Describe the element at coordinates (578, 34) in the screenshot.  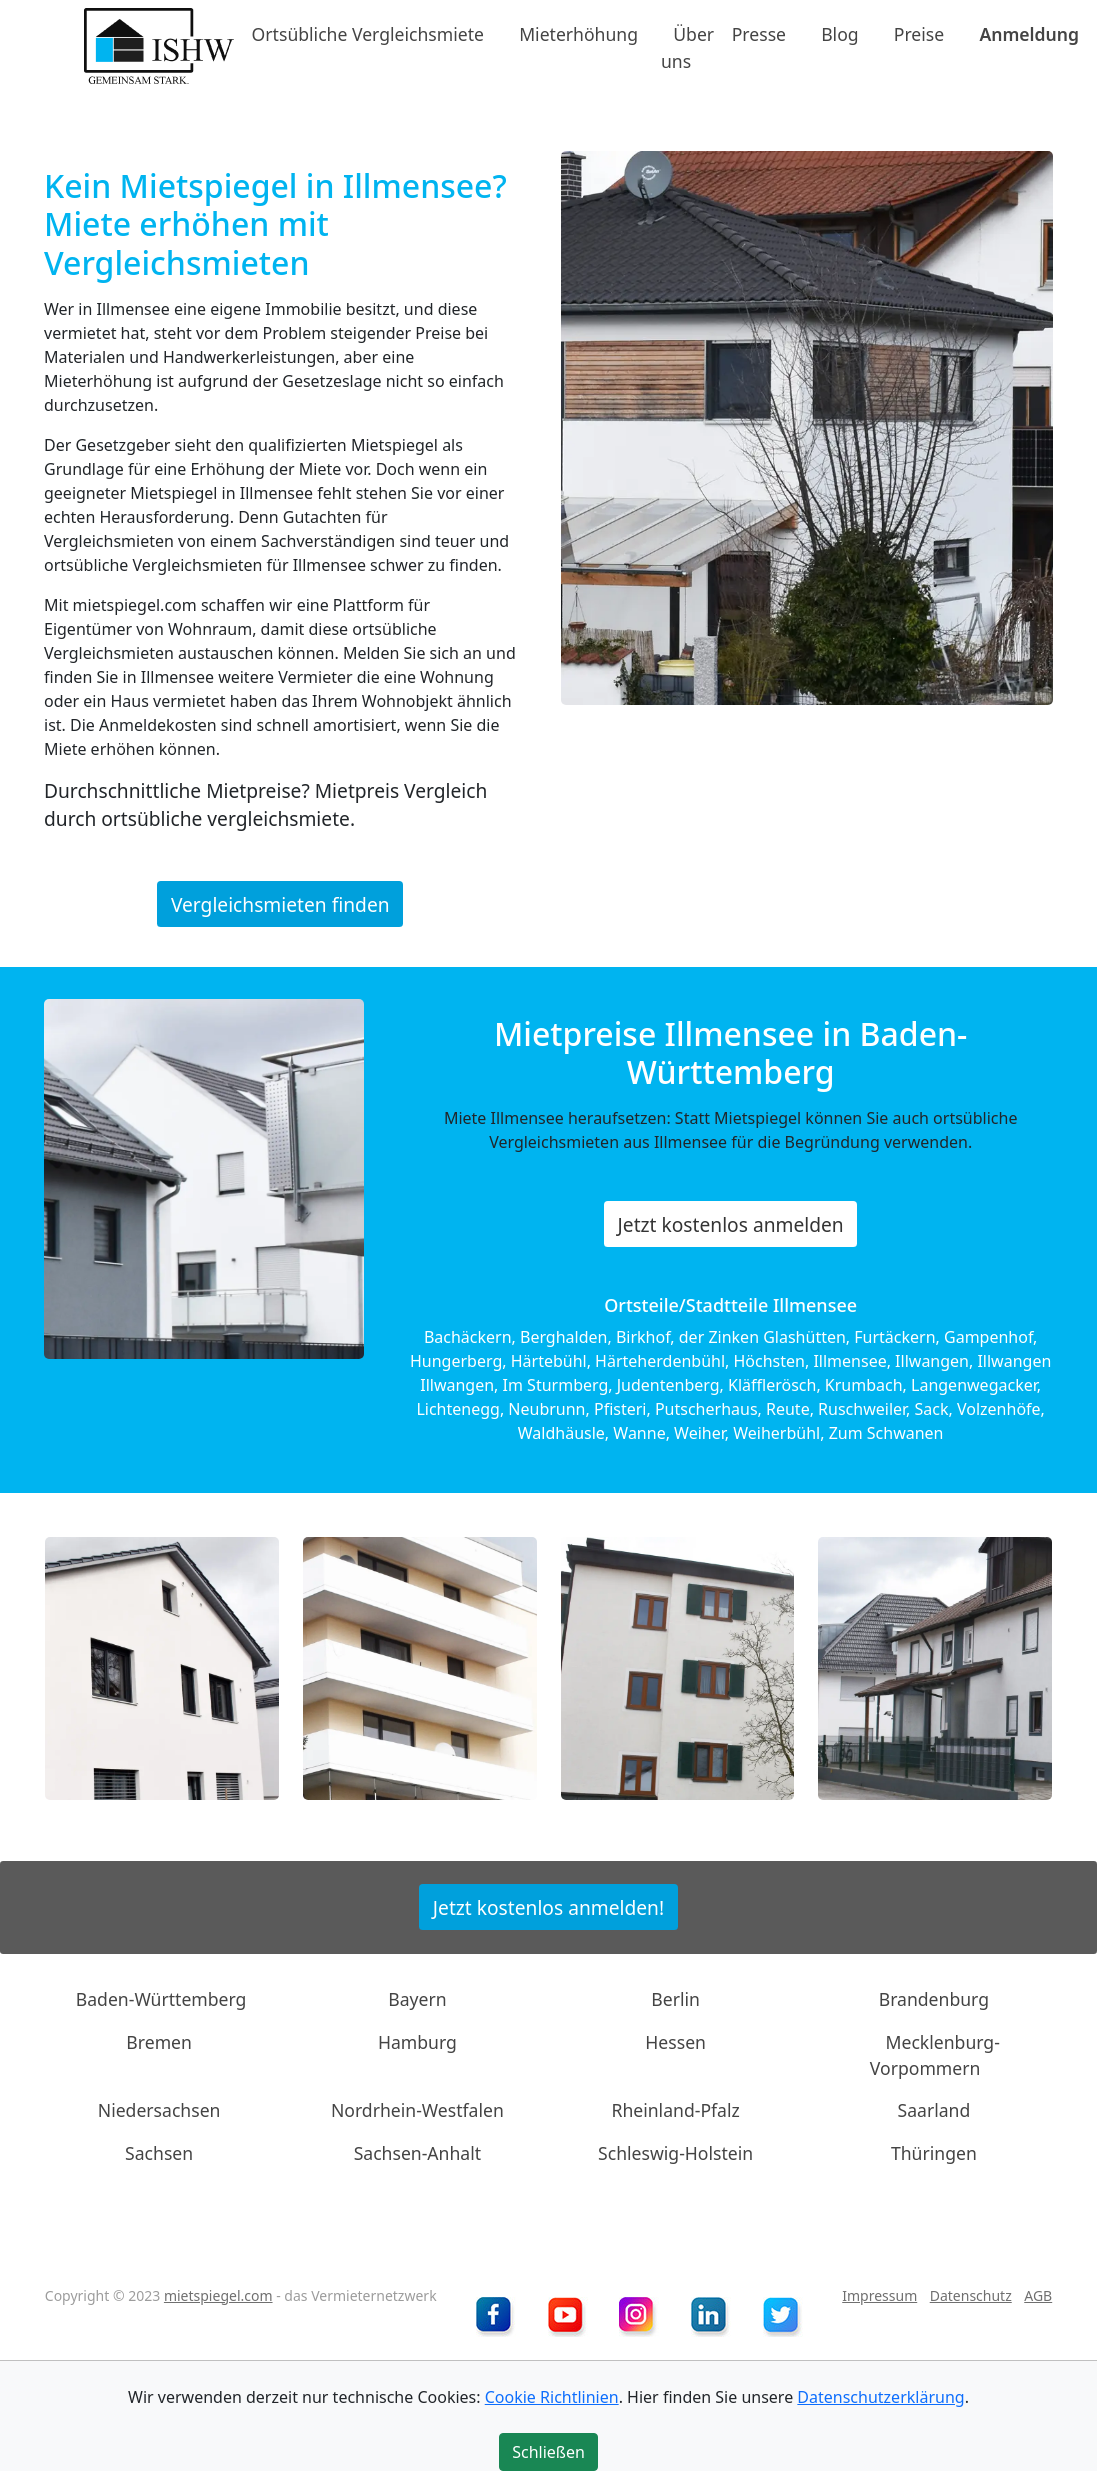
I see `Mieterhöhung` at that location.